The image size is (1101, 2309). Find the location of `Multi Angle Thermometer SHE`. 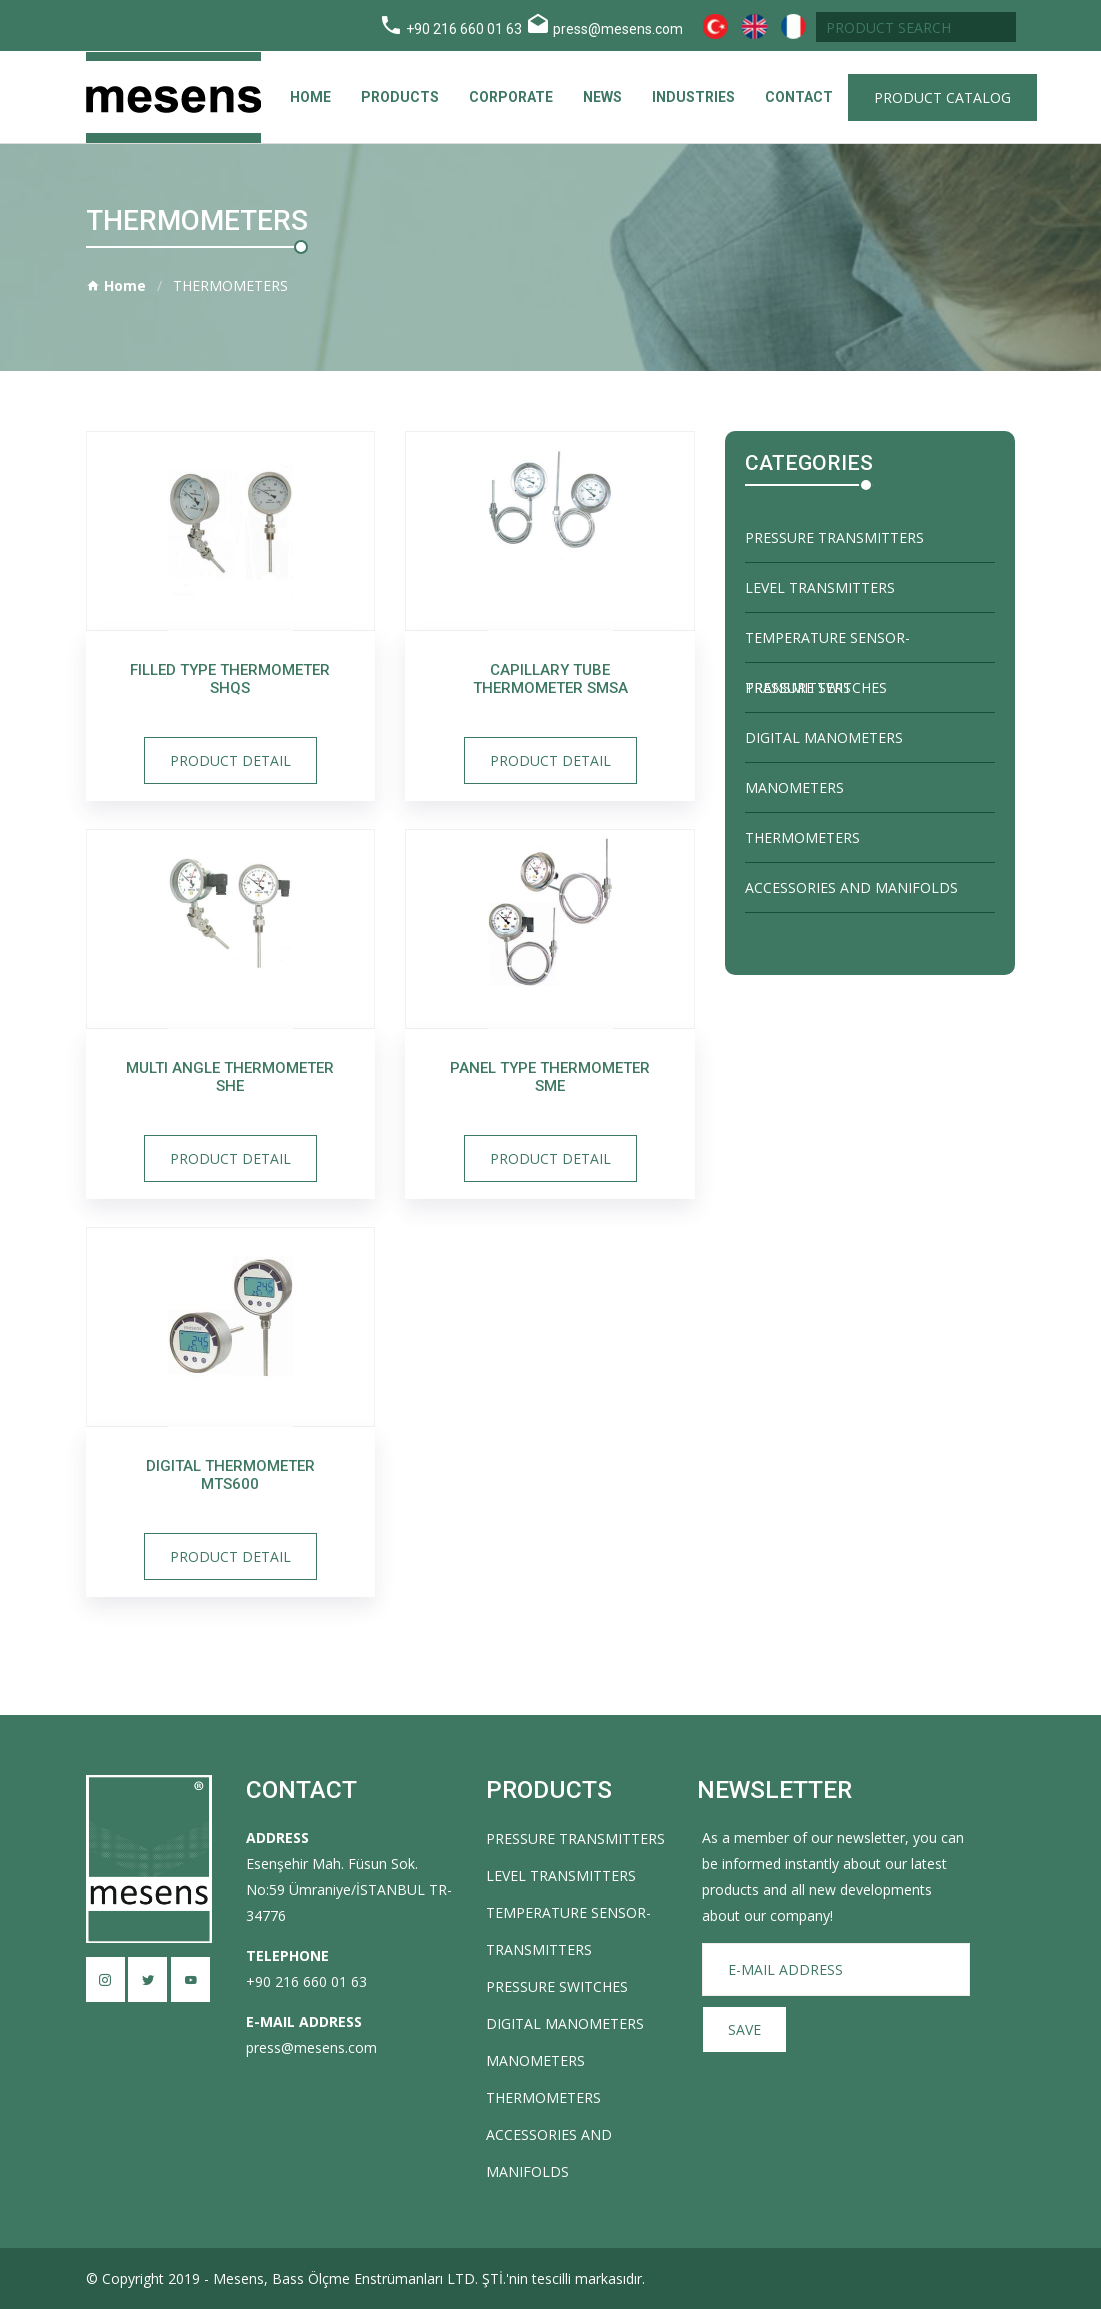

Multi Angle Thermometer SHE is located at coordinates (230, 1077).